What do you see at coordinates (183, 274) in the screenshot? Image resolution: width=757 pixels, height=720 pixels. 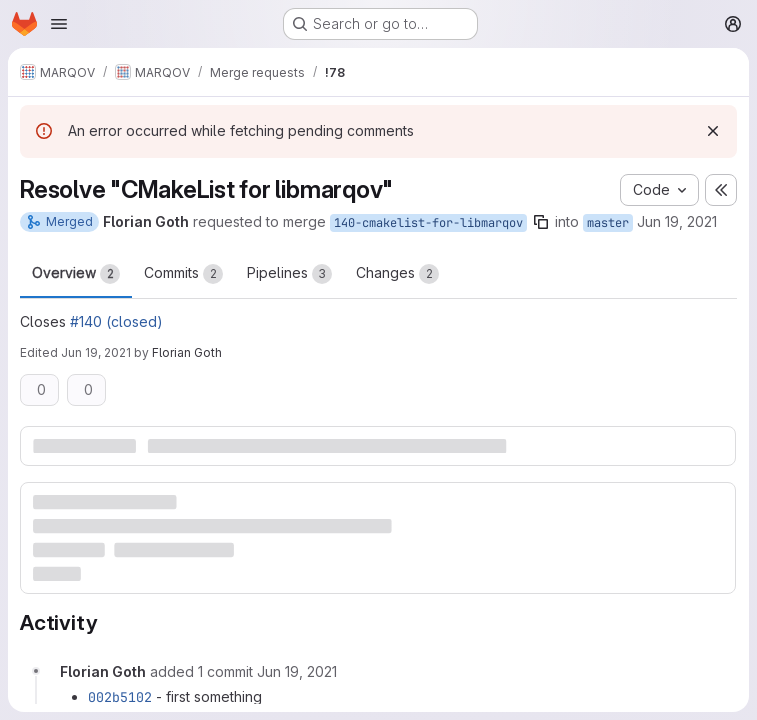 I see `Commits` at bounding box center [183, 274].